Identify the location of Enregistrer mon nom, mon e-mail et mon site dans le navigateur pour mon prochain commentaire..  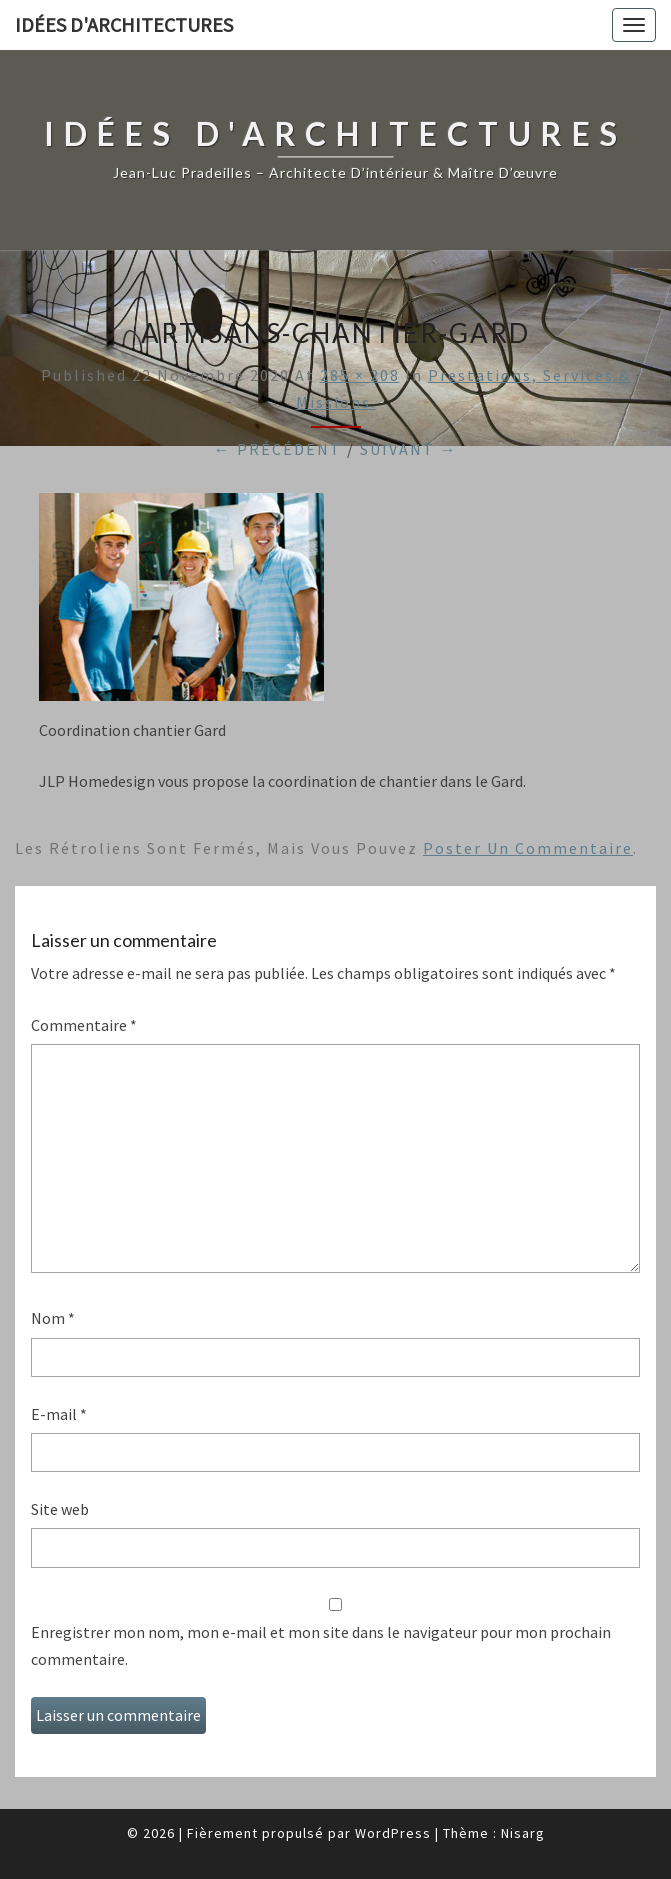
(321, 1645).